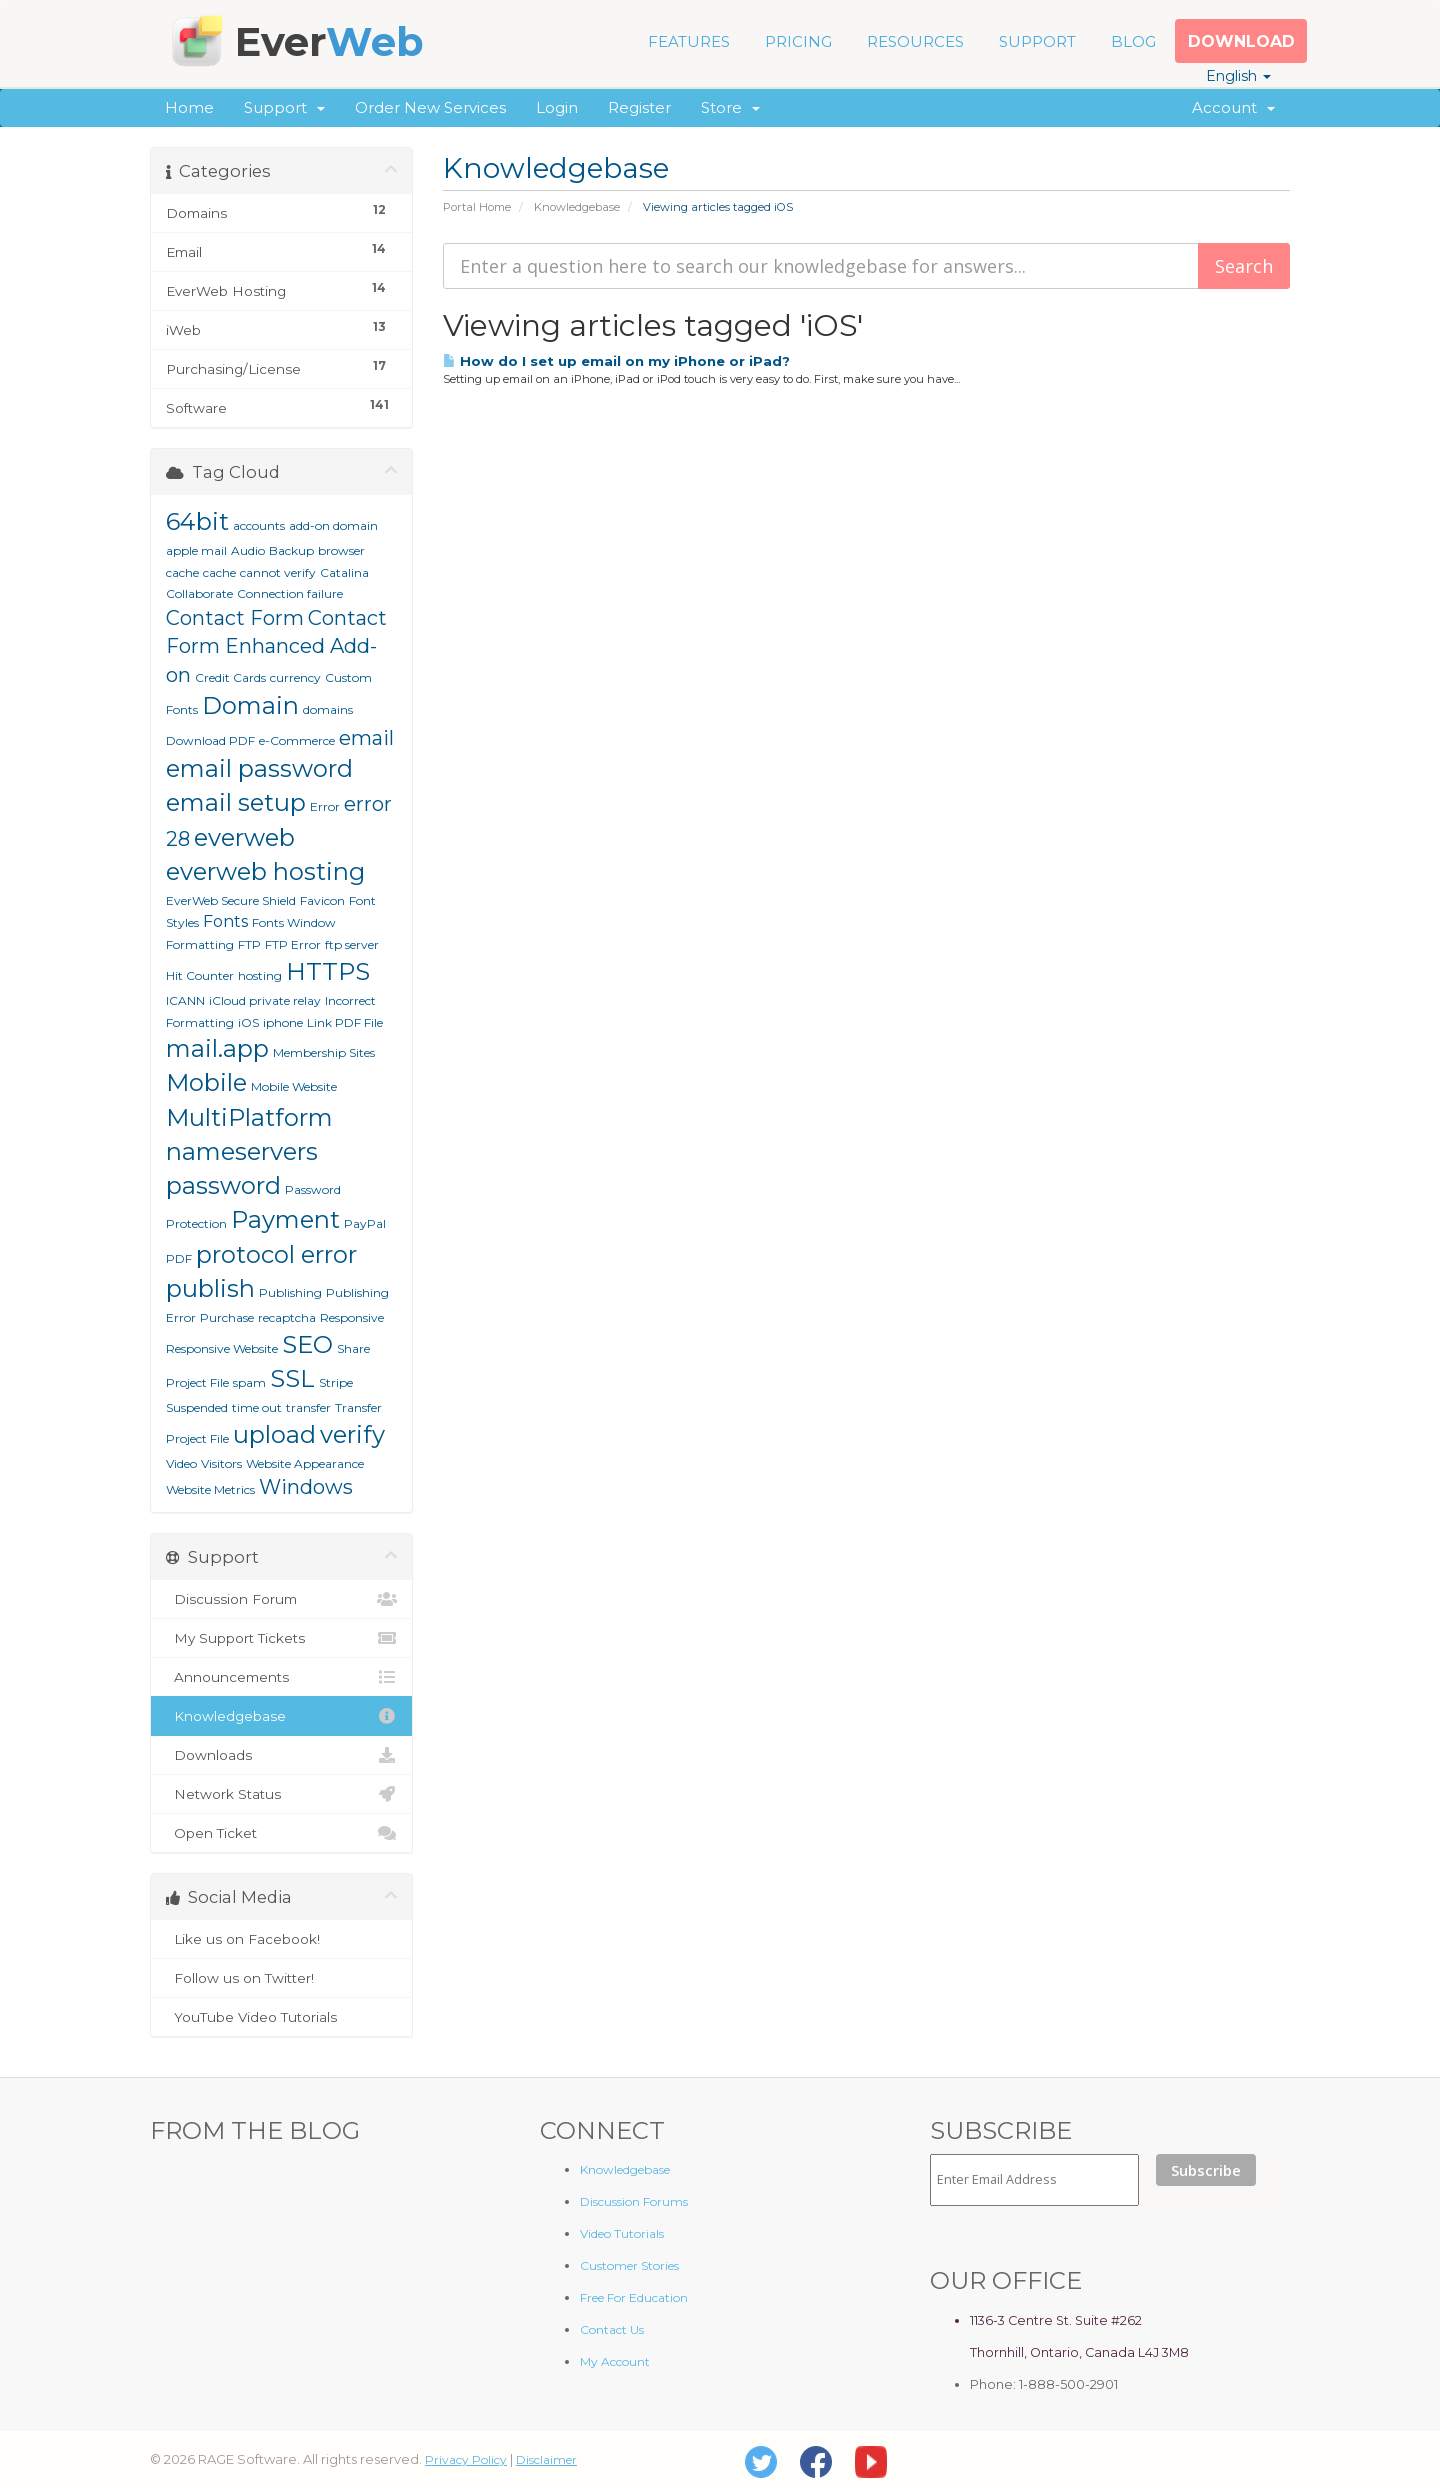  I want to click on Membership Sites, so click(324, 1052).